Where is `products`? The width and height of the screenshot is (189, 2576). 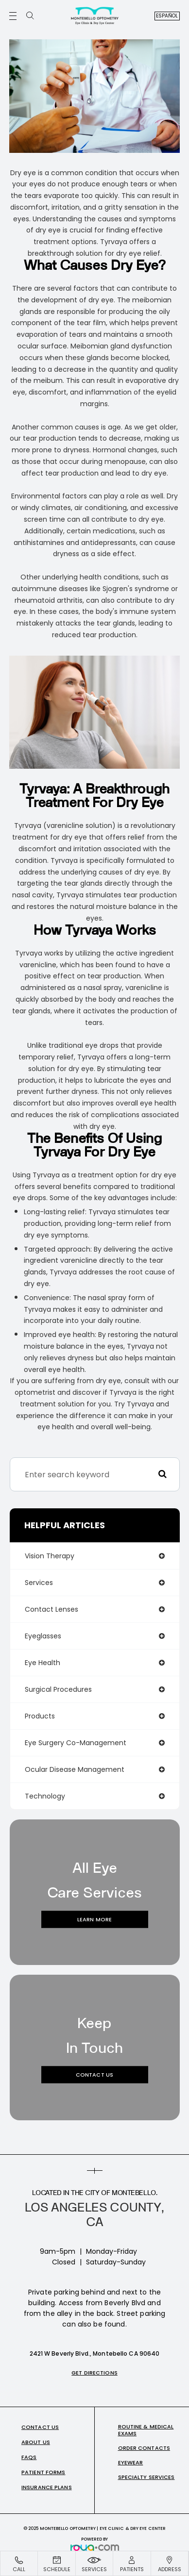
products is located at coordinates (40, 1716).